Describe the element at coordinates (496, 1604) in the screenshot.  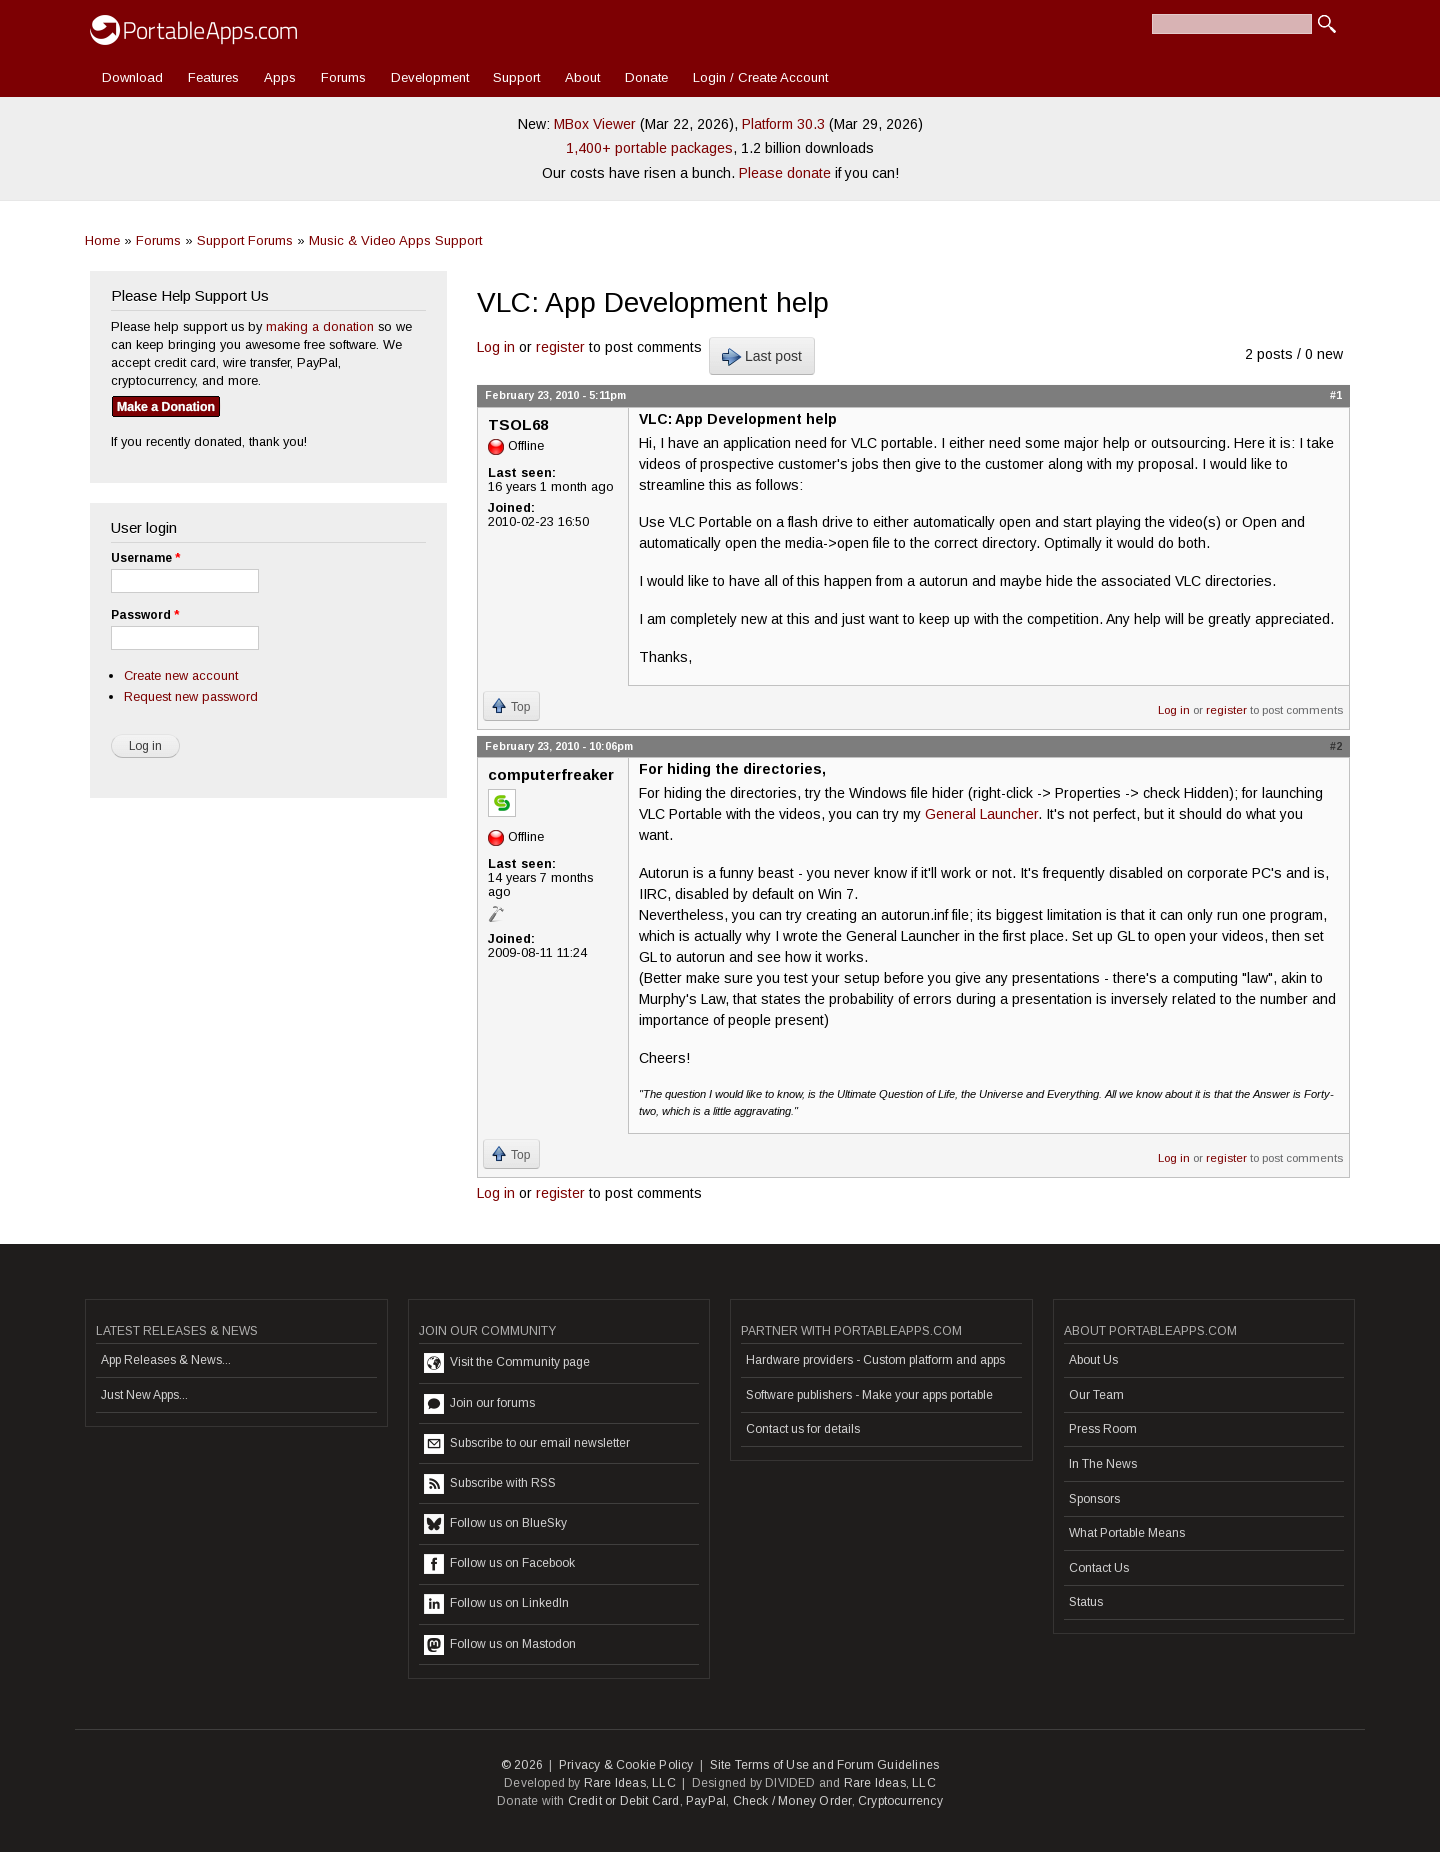
I see `Follow us on LinkedIn` at that location.